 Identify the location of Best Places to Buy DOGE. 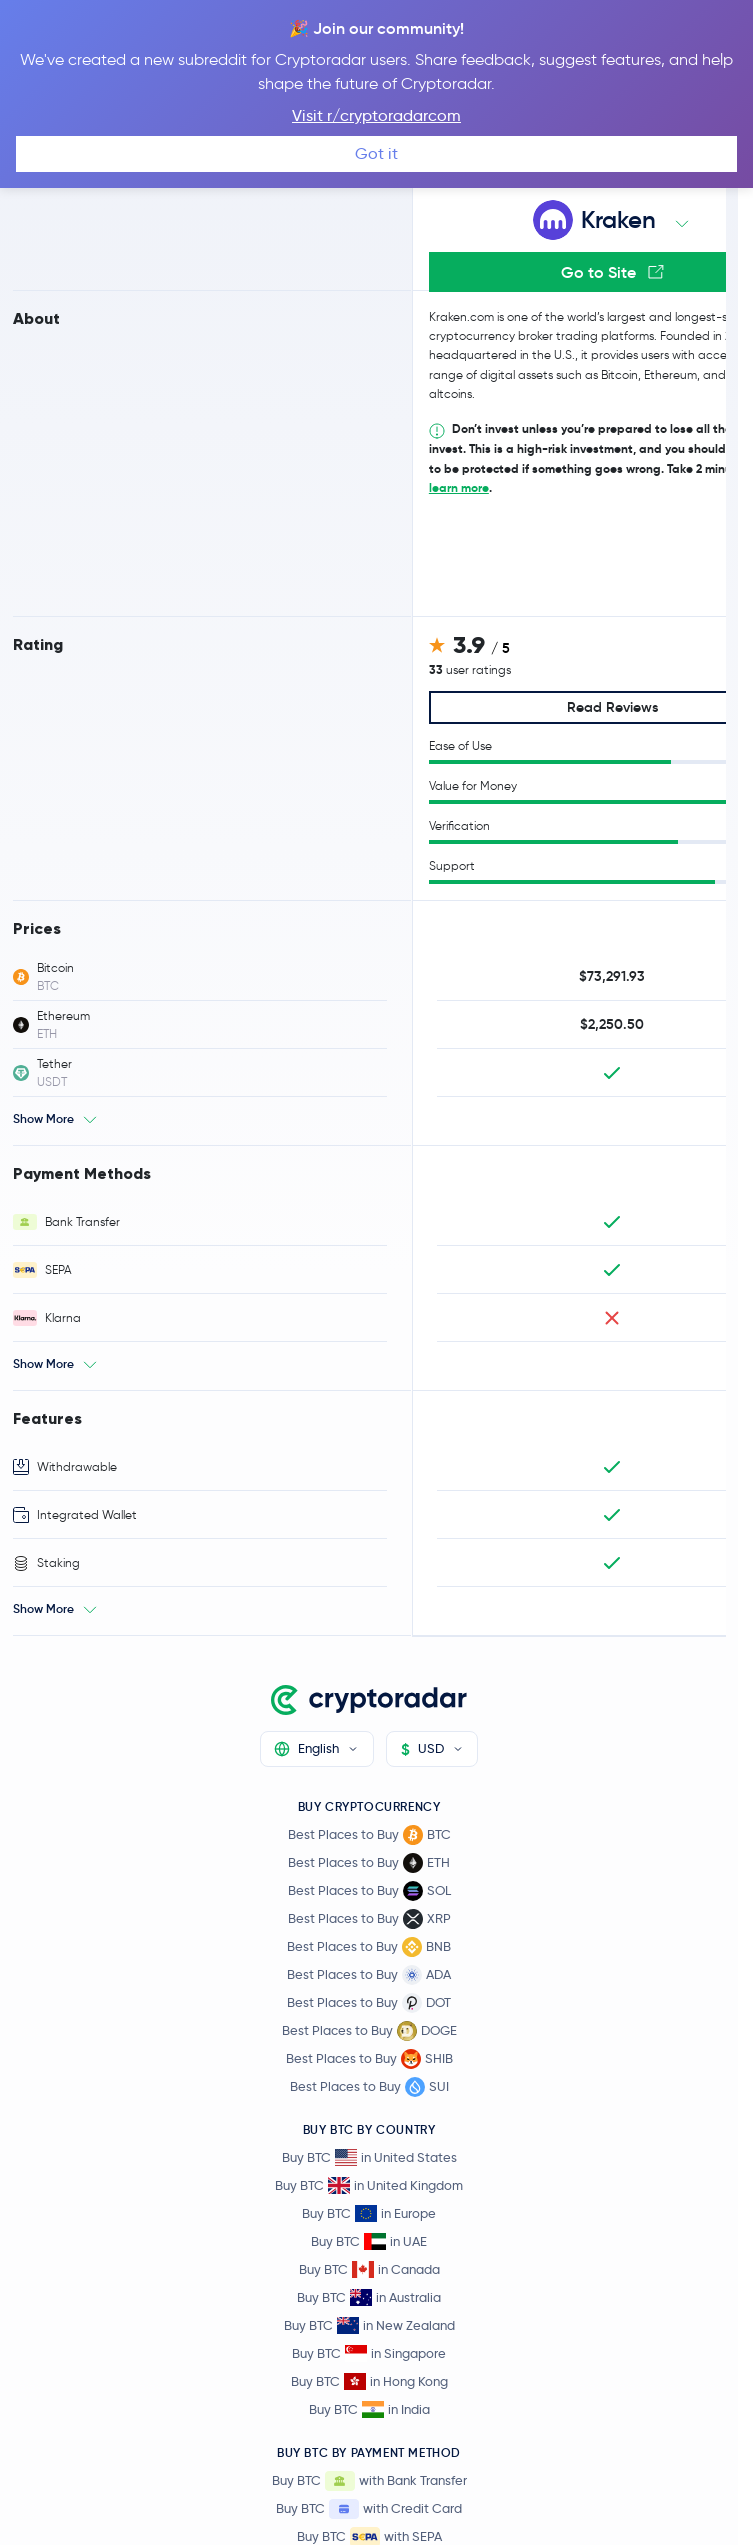
(369, 2031).